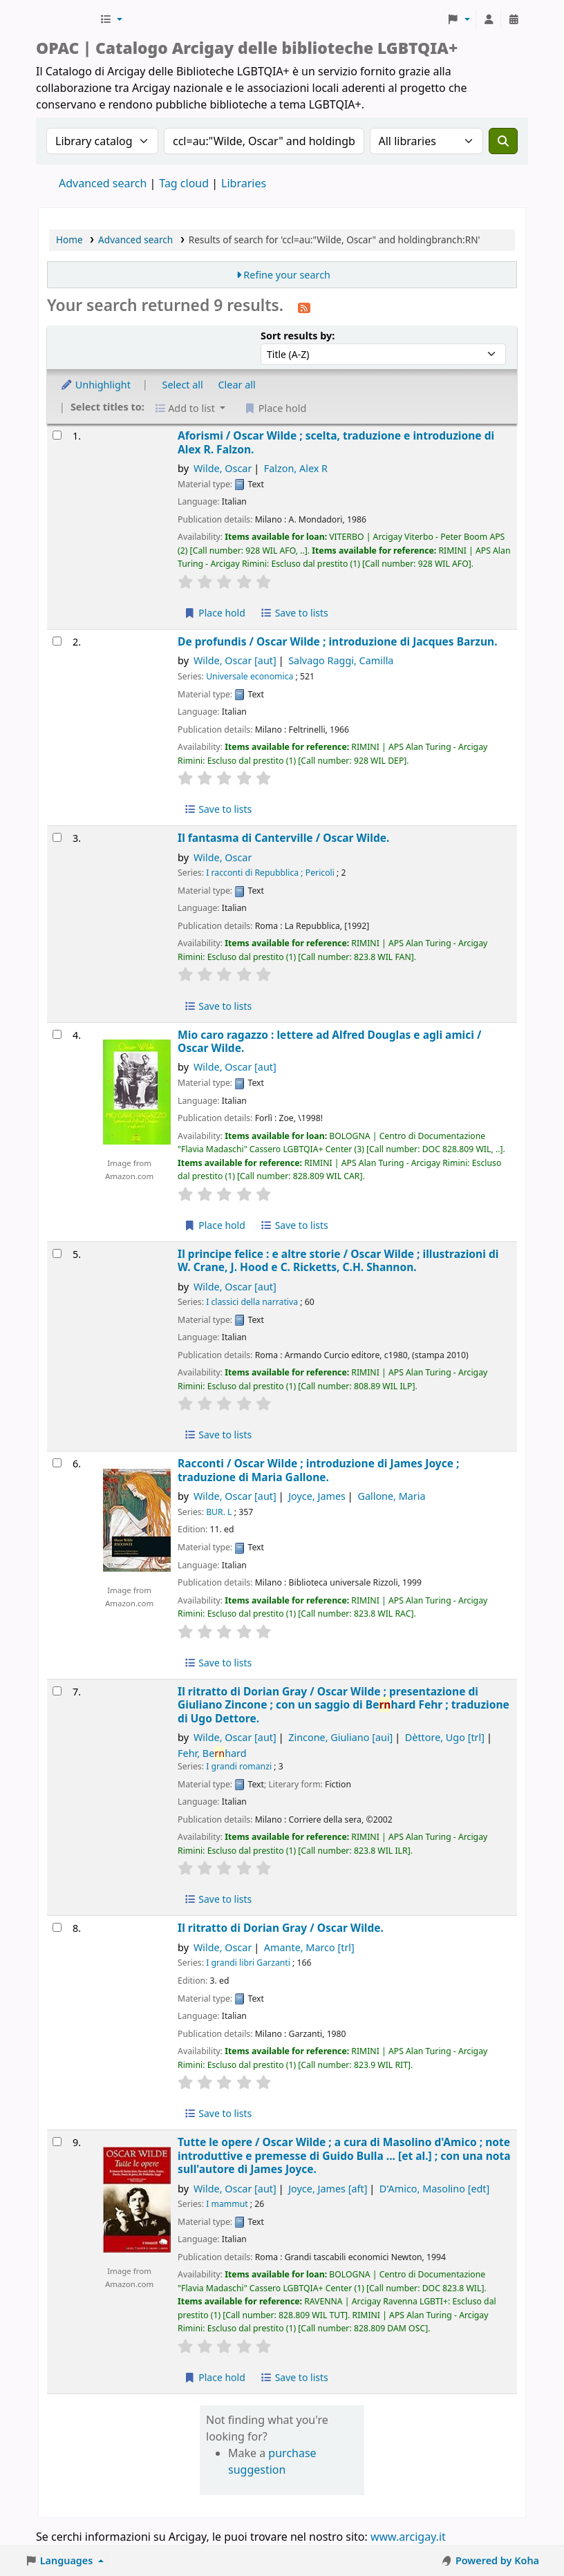 This screenshot has width=564, height=2576. What do you see at coordinates (304, 307) in the screenshot?
I see `[Subscribe to this search]` at bounding box center [304, 307].